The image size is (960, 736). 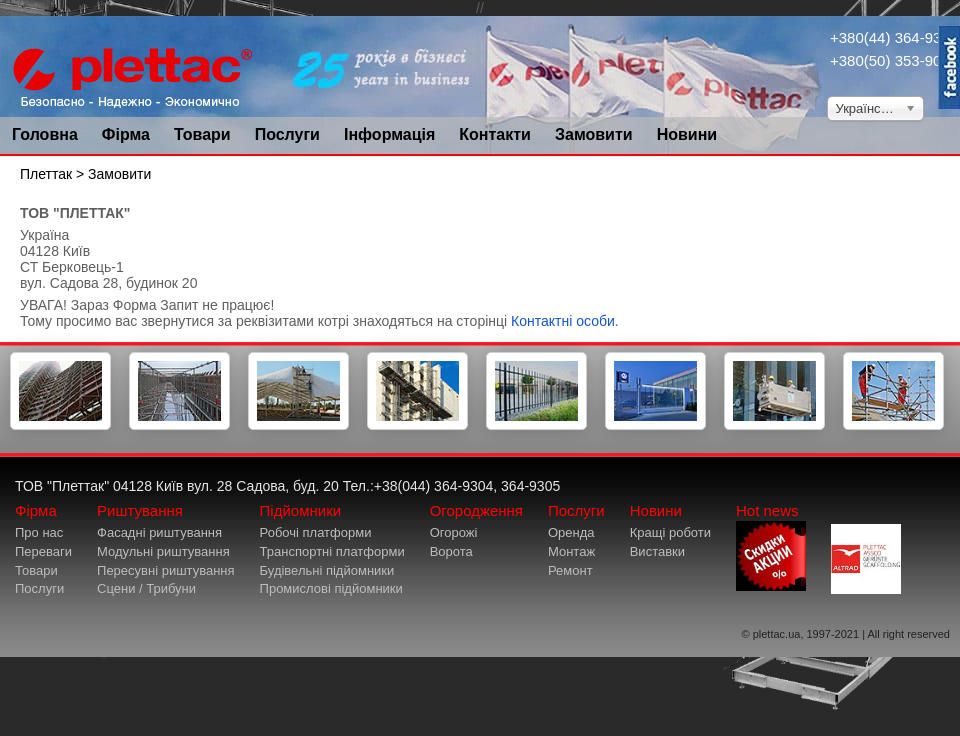 I want to click on Головна, so click(x=45, y=134).